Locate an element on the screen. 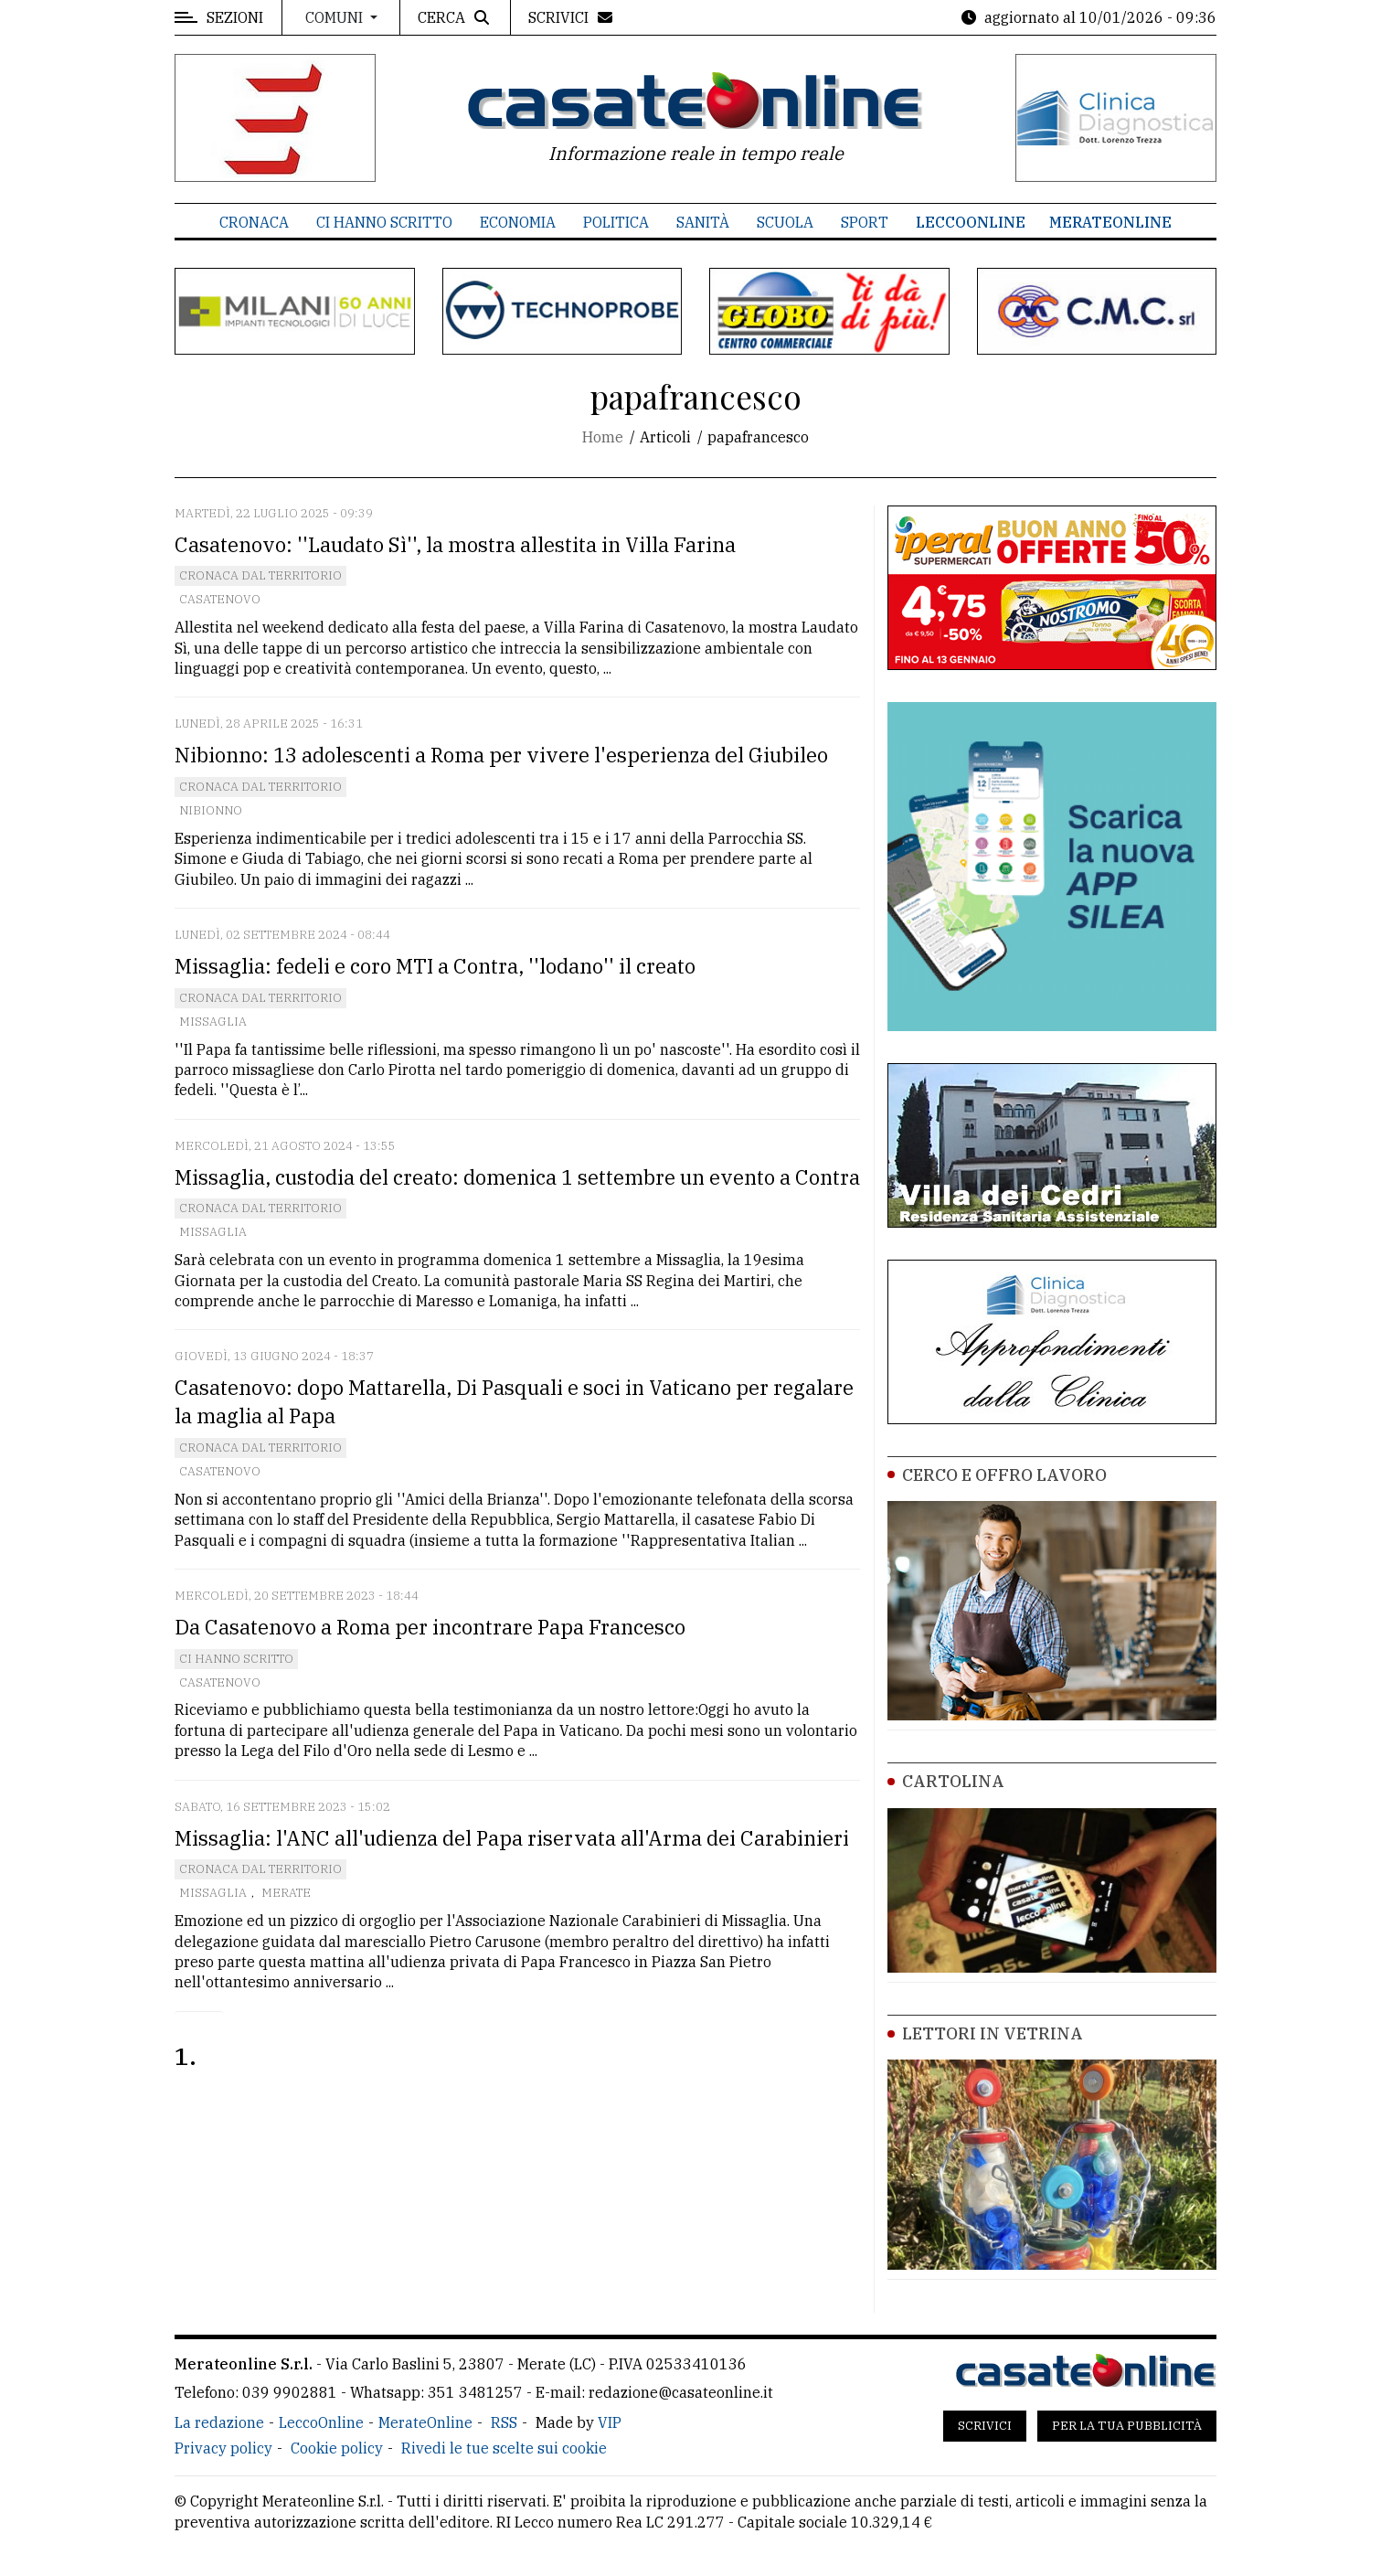  Politica is located at coordinates (616, 222).